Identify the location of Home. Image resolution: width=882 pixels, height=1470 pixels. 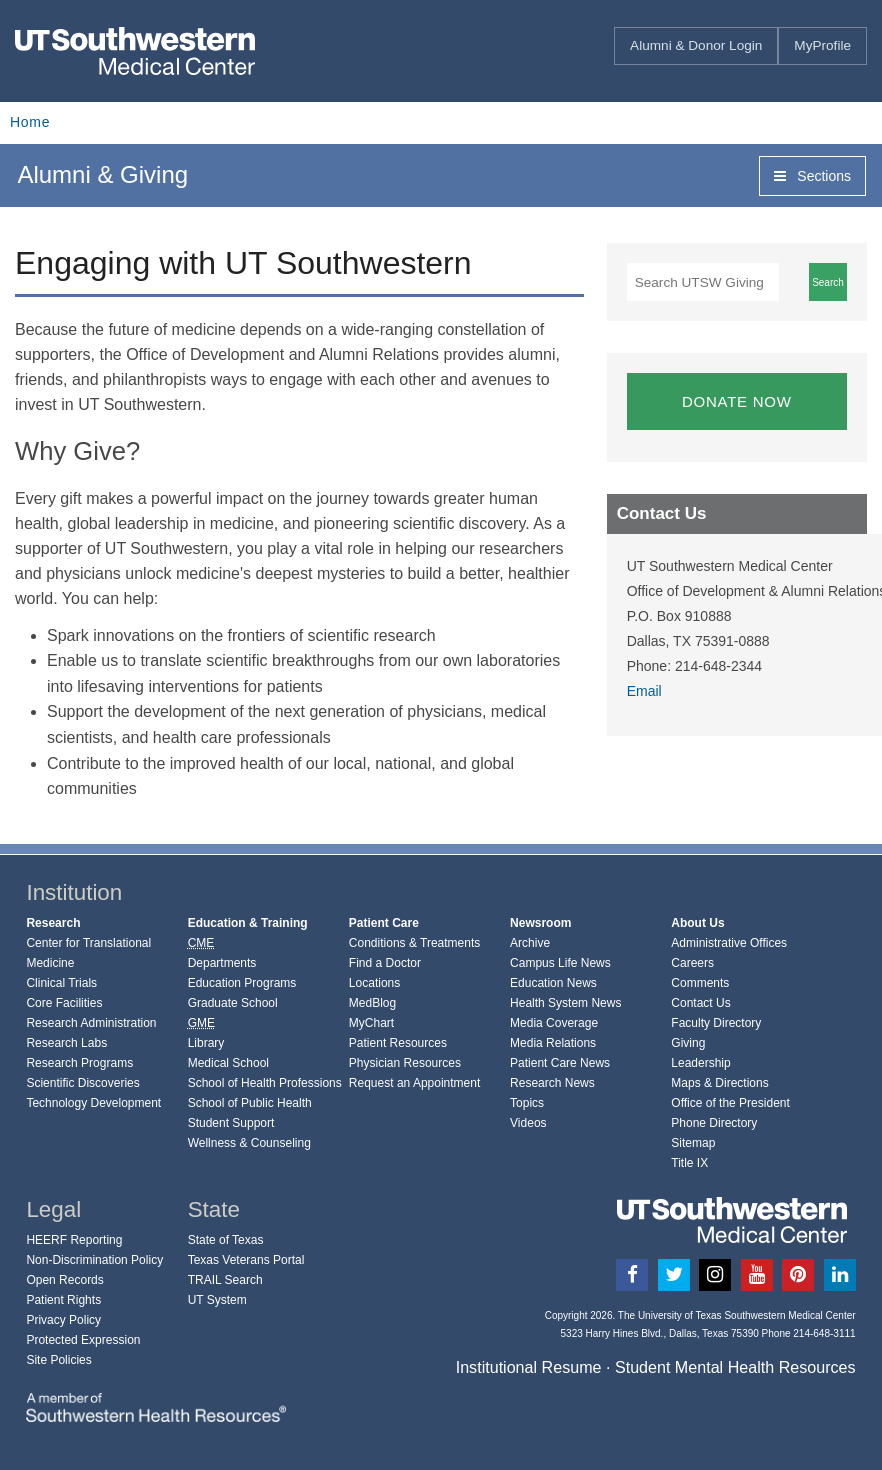
(30, 122).